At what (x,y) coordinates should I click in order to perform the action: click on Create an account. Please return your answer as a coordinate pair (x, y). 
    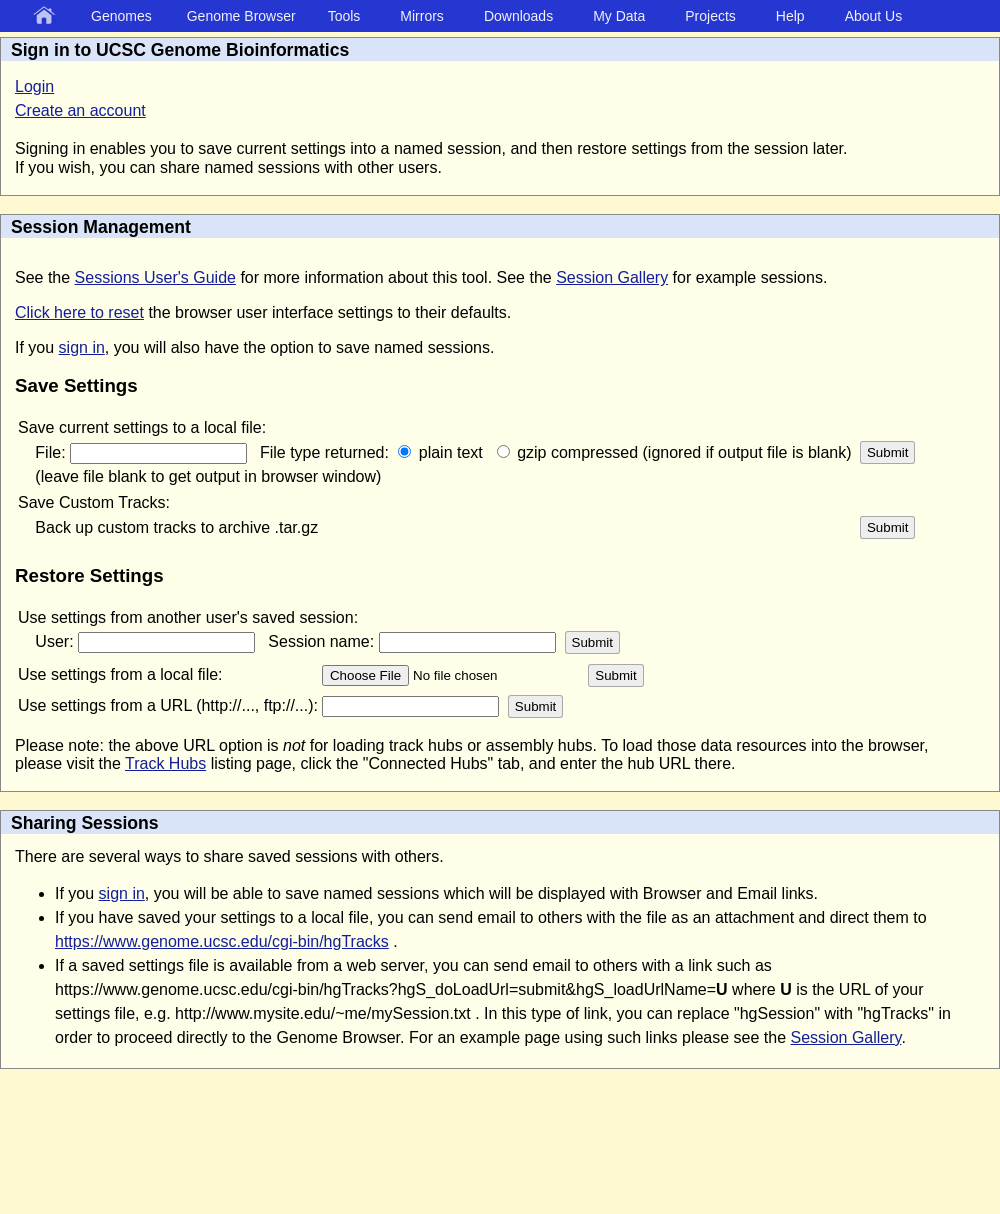
    Looking at the image, I should click on (80, 110).